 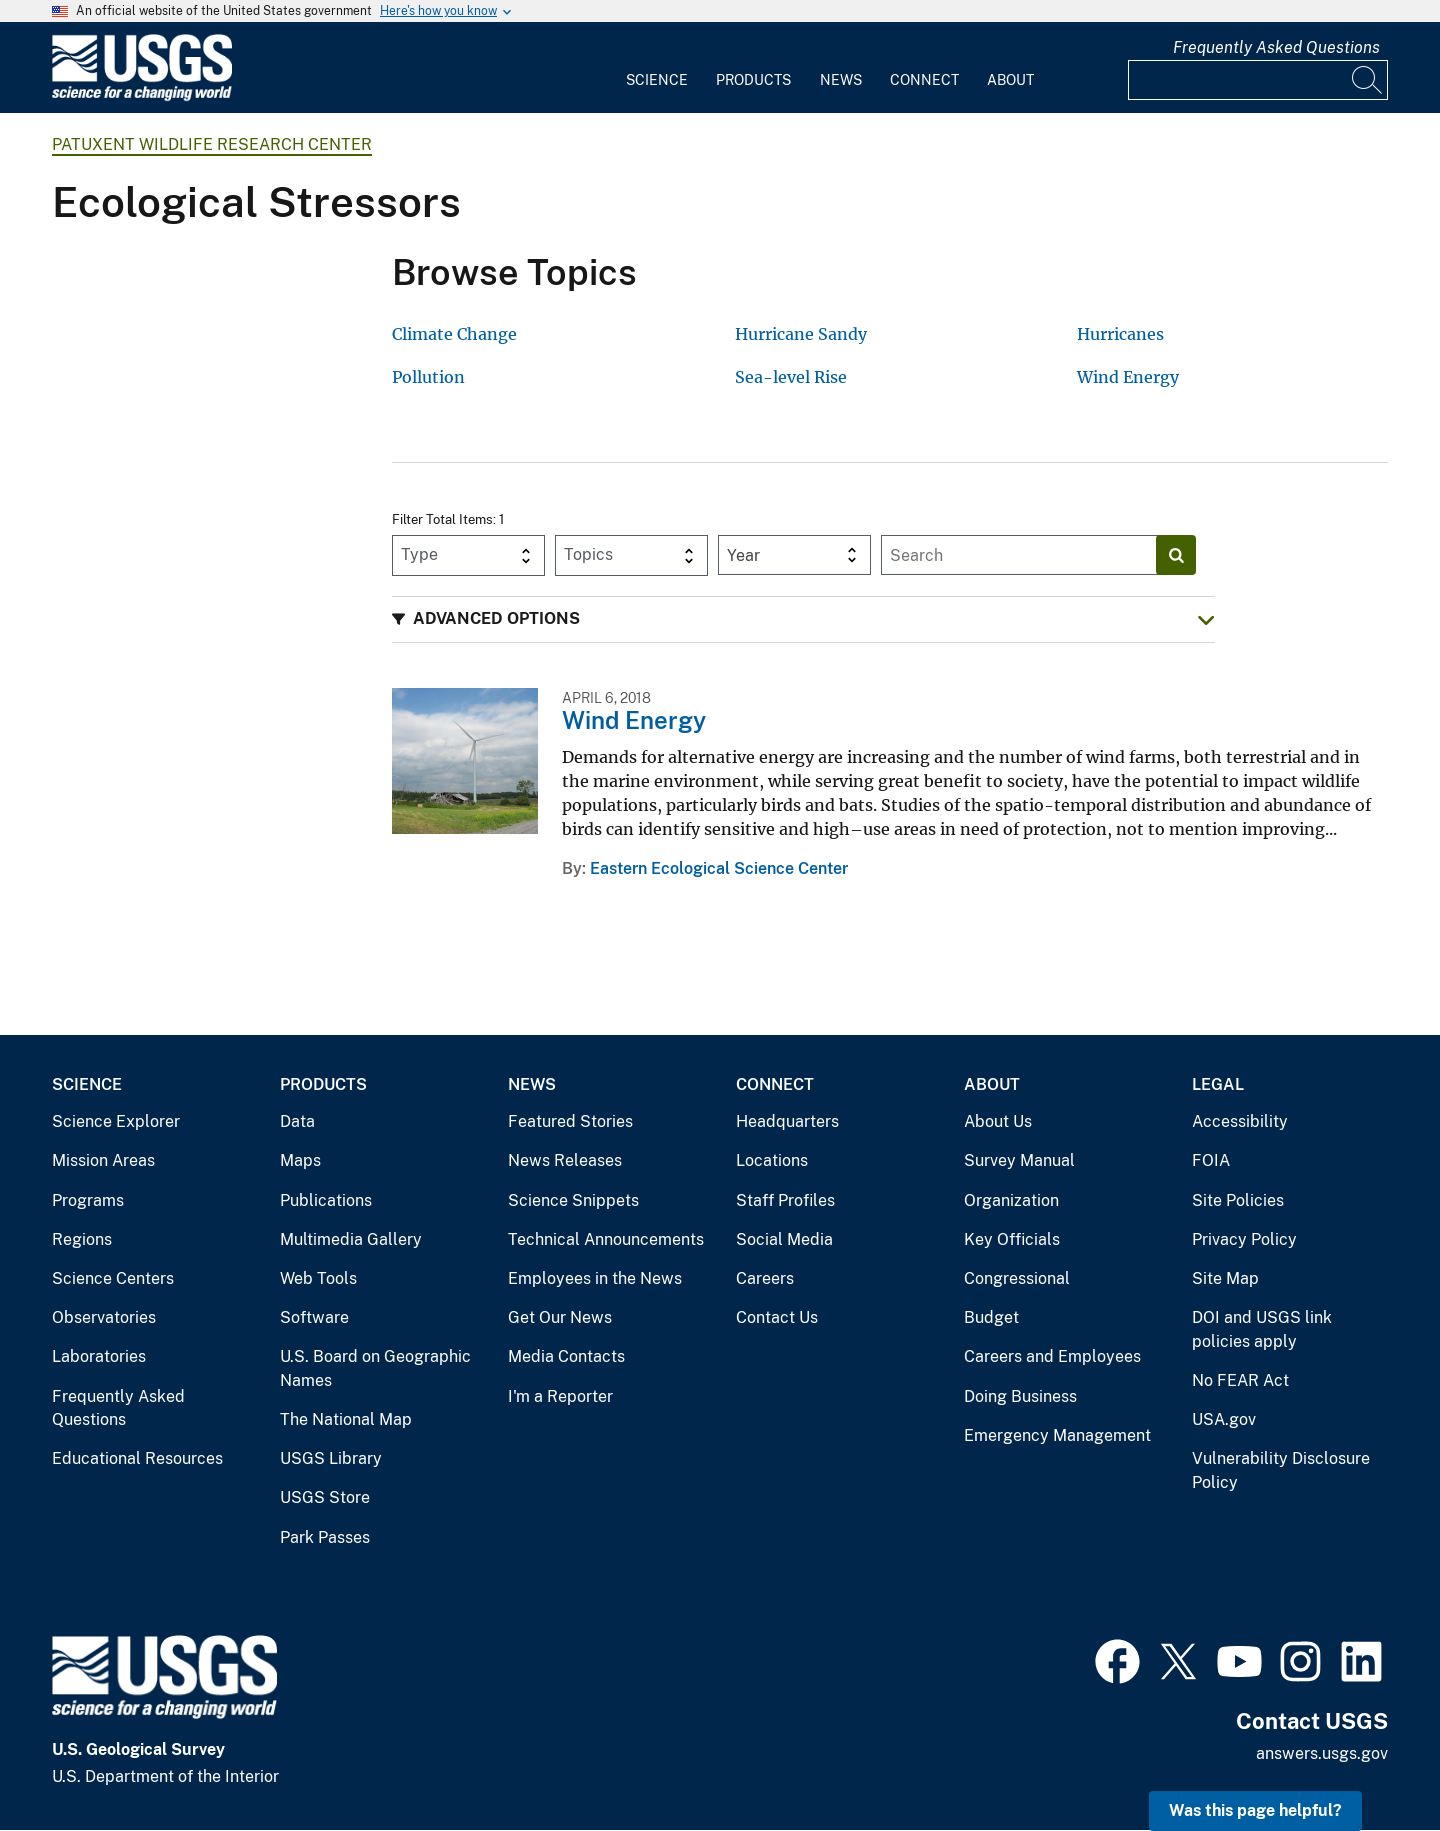 I want to click on Site Map, so click(x=1225, y=1278).